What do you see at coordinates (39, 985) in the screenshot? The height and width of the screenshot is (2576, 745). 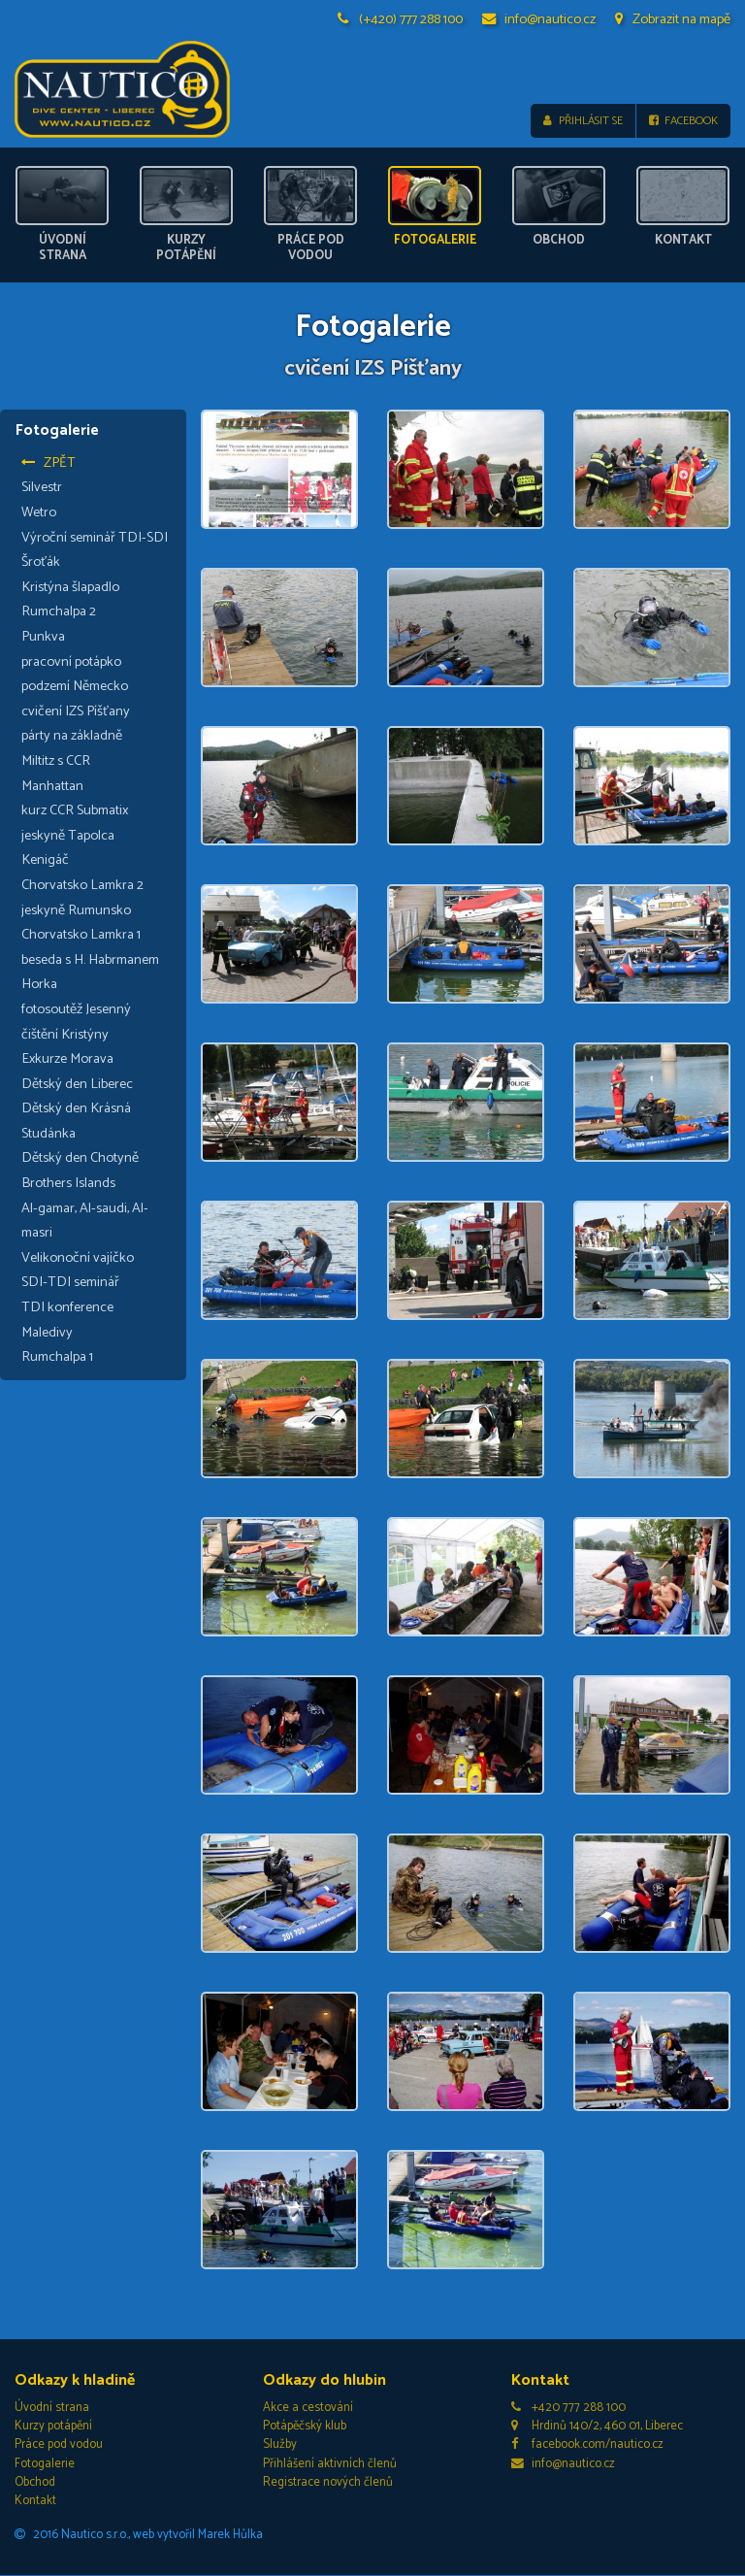 I see `Horka` at bounding box center [39, 985].